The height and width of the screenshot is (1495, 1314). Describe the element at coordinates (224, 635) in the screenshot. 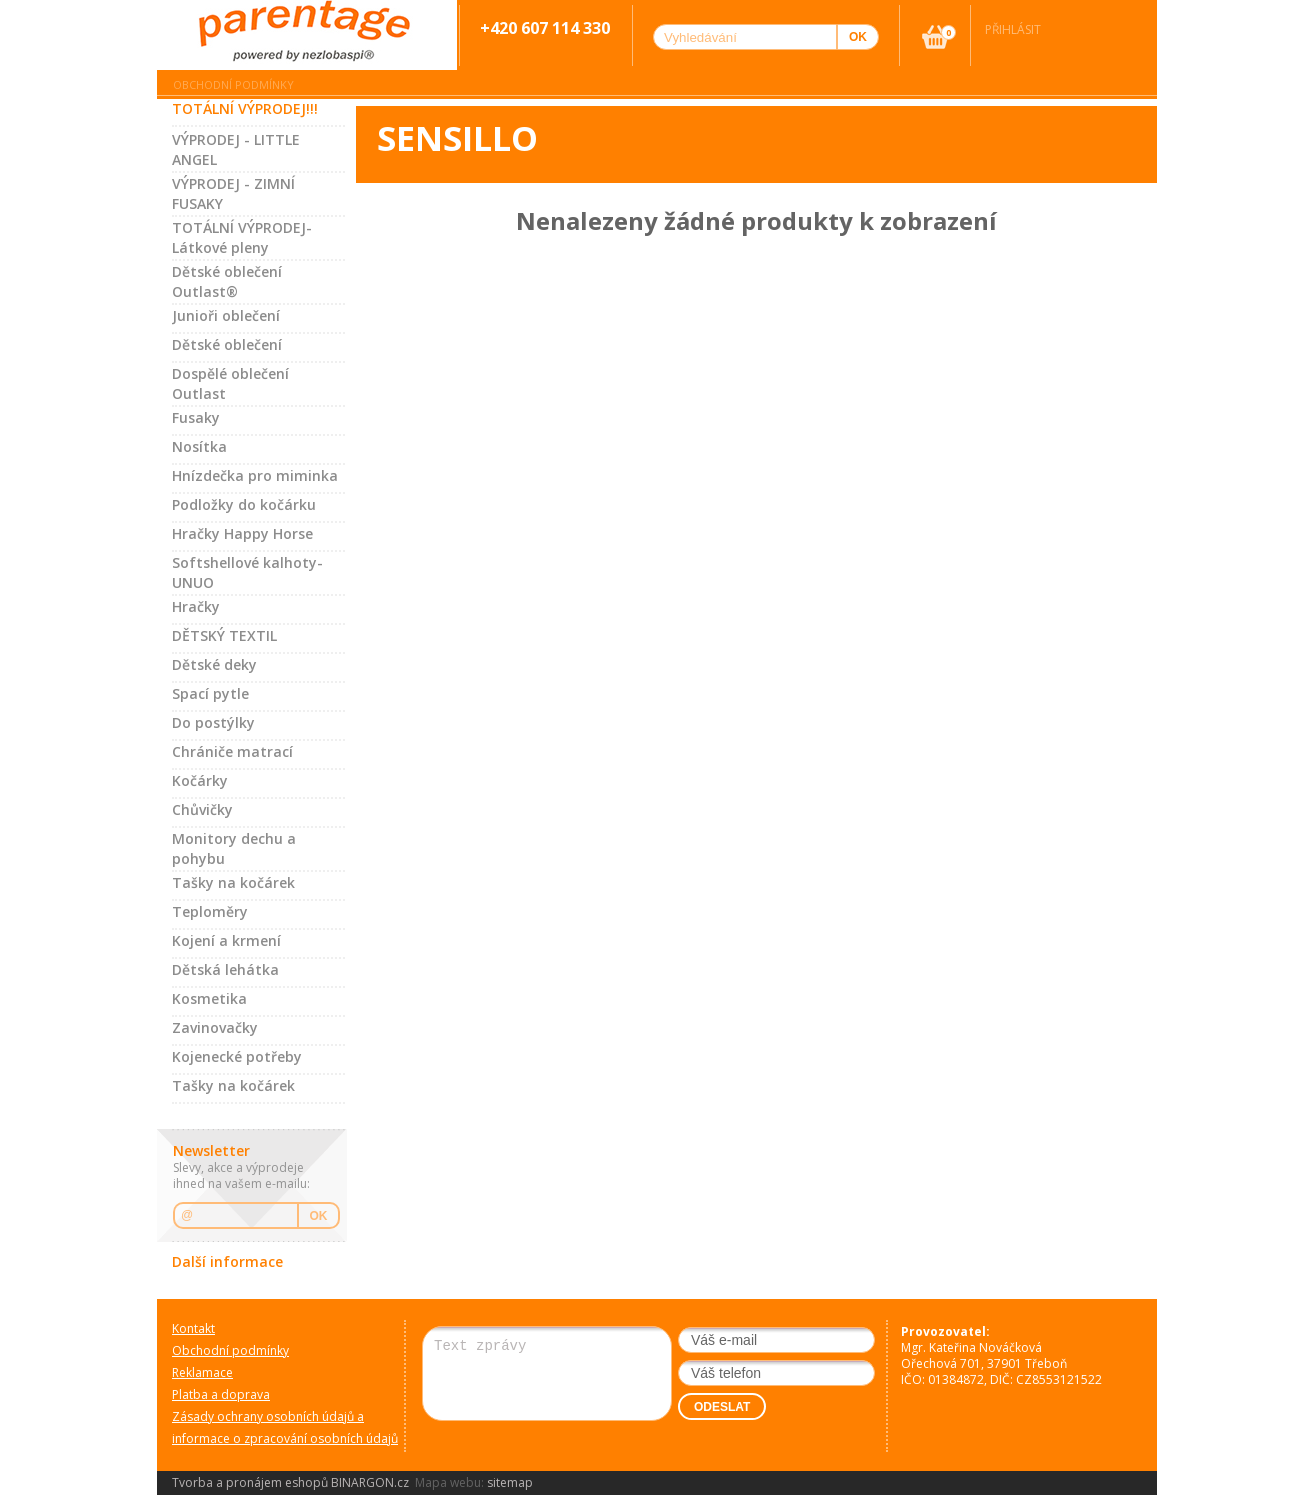

I see `DĚTSKÝ TEXTIL` at that location.